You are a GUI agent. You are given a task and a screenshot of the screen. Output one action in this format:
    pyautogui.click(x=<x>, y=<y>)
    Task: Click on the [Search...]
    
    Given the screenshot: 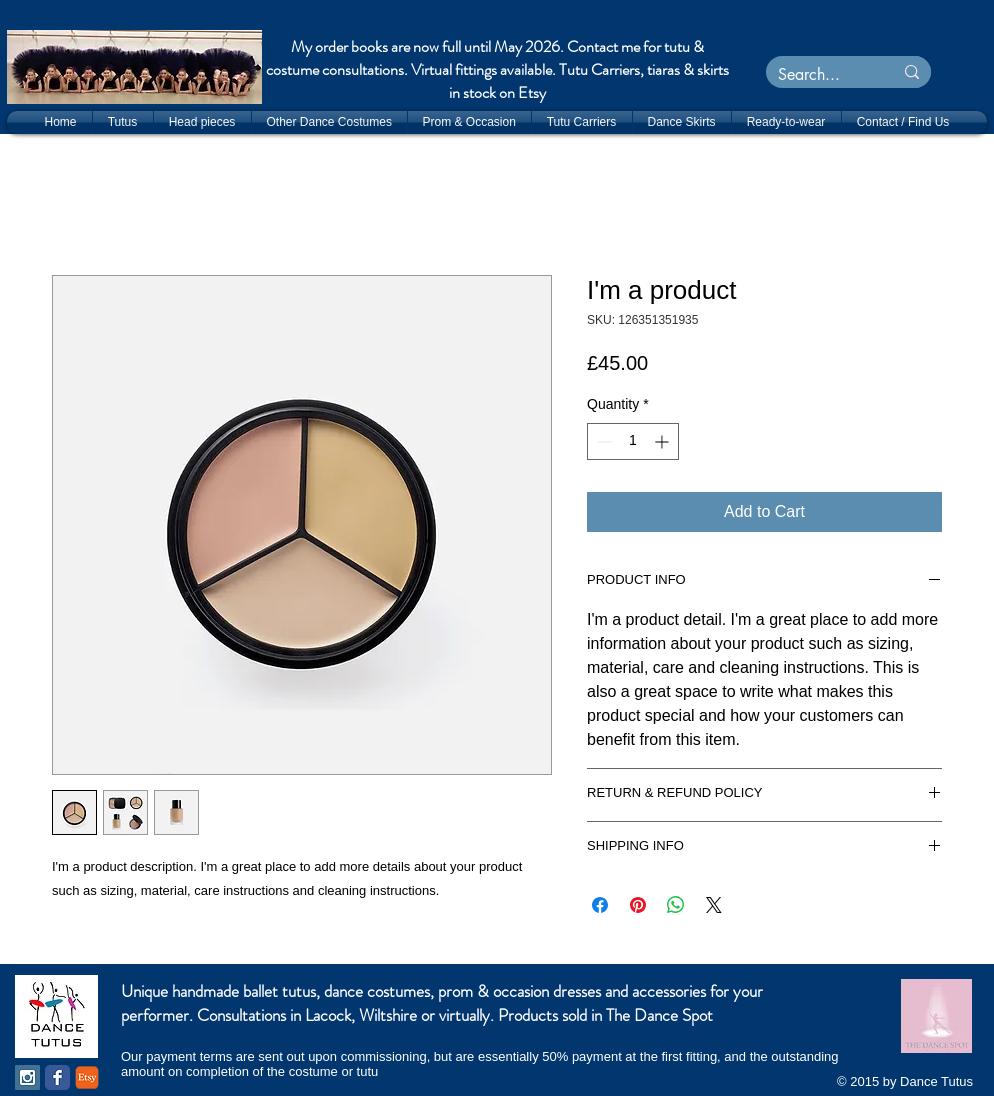 What is the action you would take?
    pyautogui.click(x=814, y=75)
    